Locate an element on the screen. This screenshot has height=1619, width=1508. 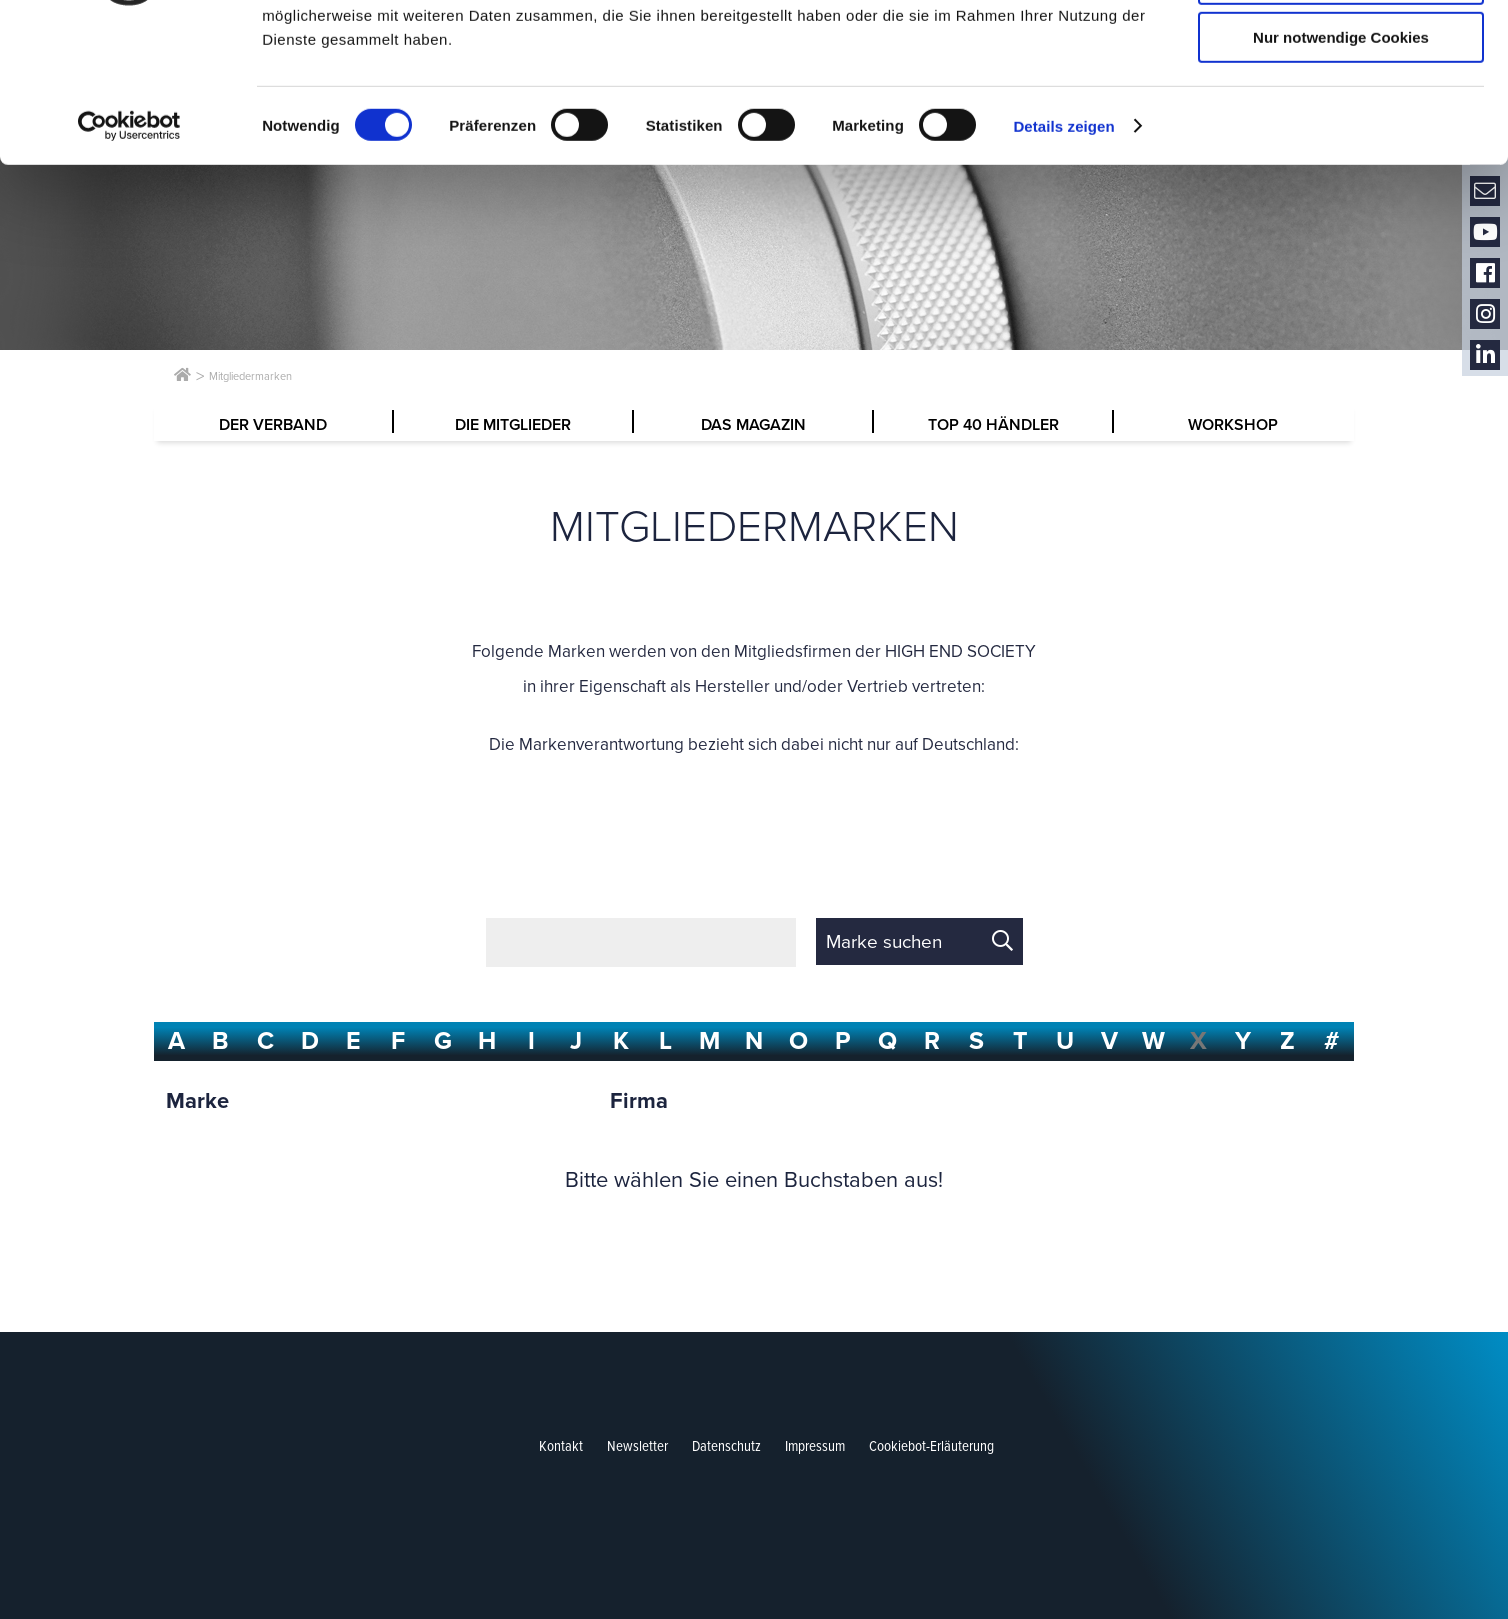
Auswahl erlauben is located at coordinates (1341, 108).